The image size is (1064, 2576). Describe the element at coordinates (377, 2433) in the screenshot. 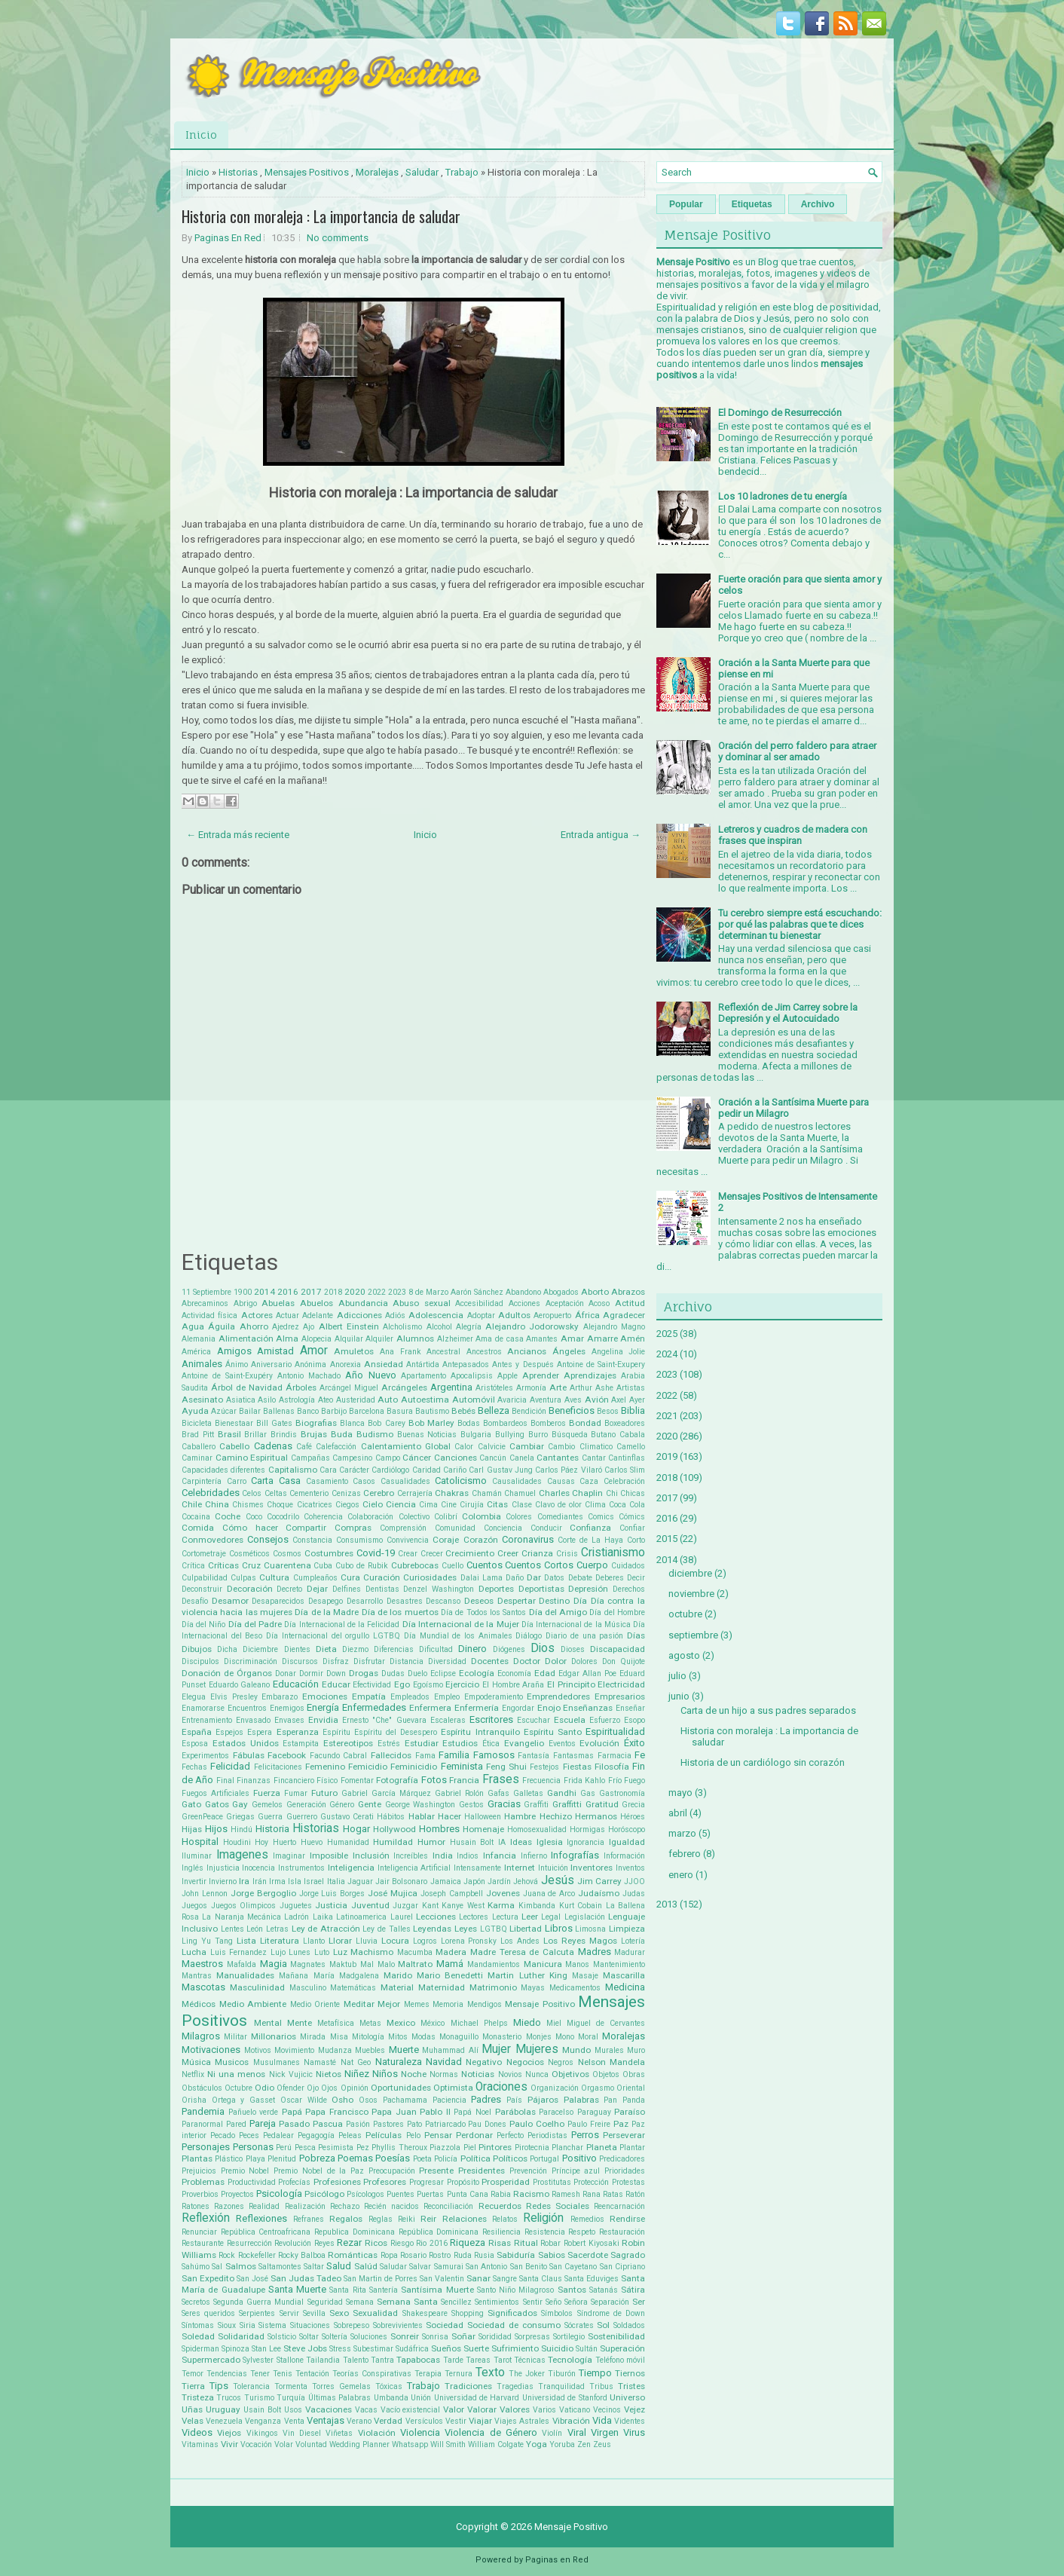

I see `Violación` at that location.